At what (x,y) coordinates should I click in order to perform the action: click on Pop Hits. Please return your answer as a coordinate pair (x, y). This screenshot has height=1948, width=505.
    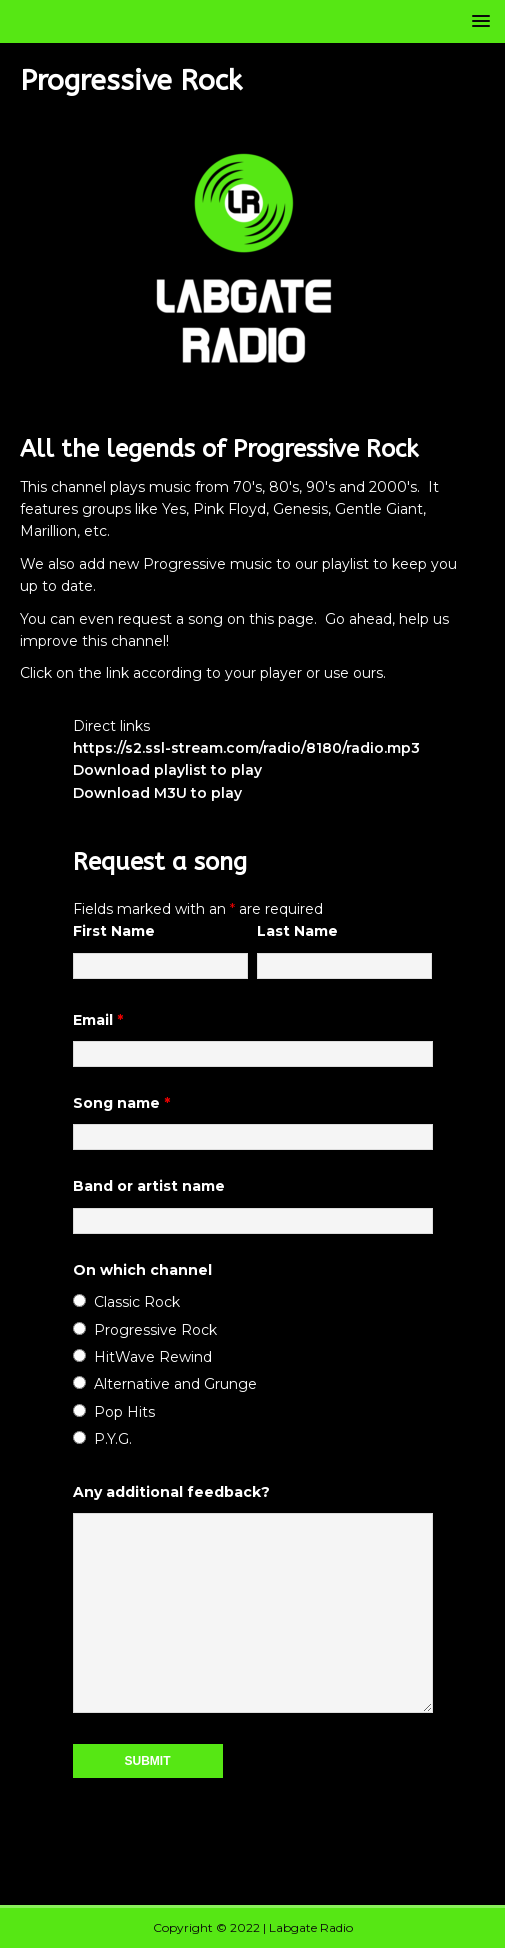
    Looking at the image, I should click on (124, 1412).